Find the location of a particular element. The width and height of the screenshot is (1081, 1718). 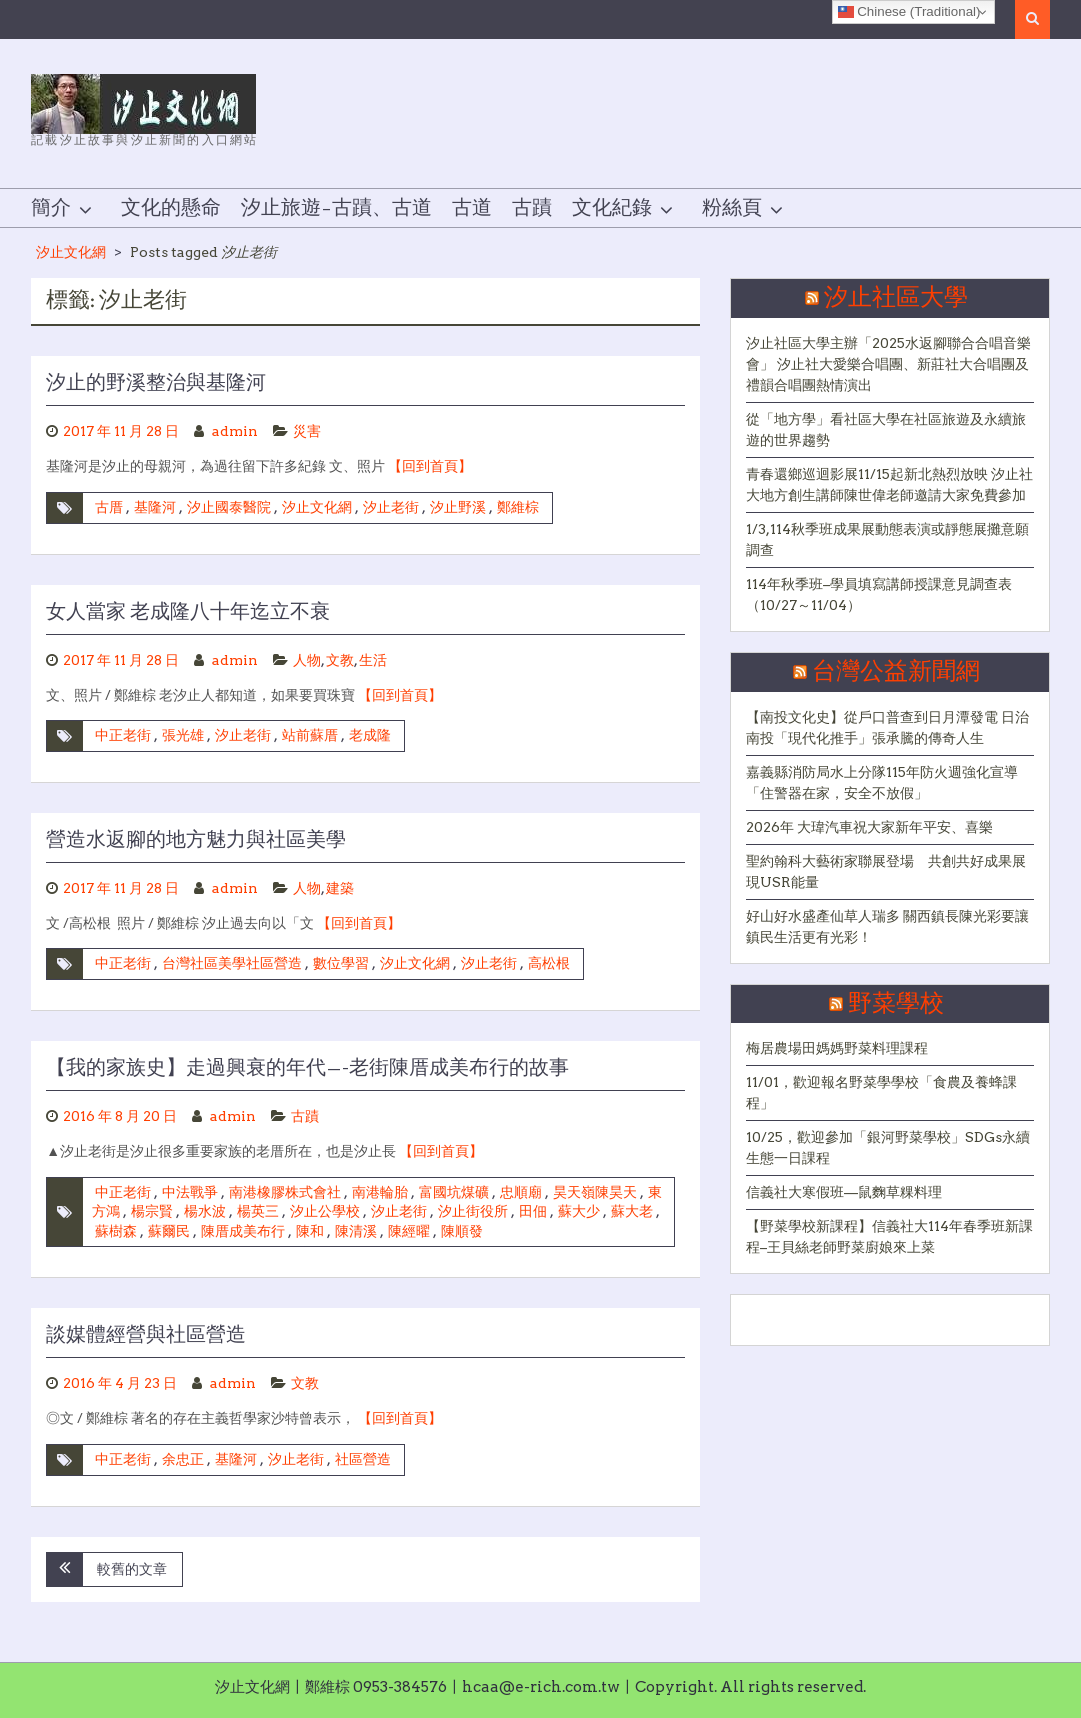

基隆河 is located at coordinates (155, 507).